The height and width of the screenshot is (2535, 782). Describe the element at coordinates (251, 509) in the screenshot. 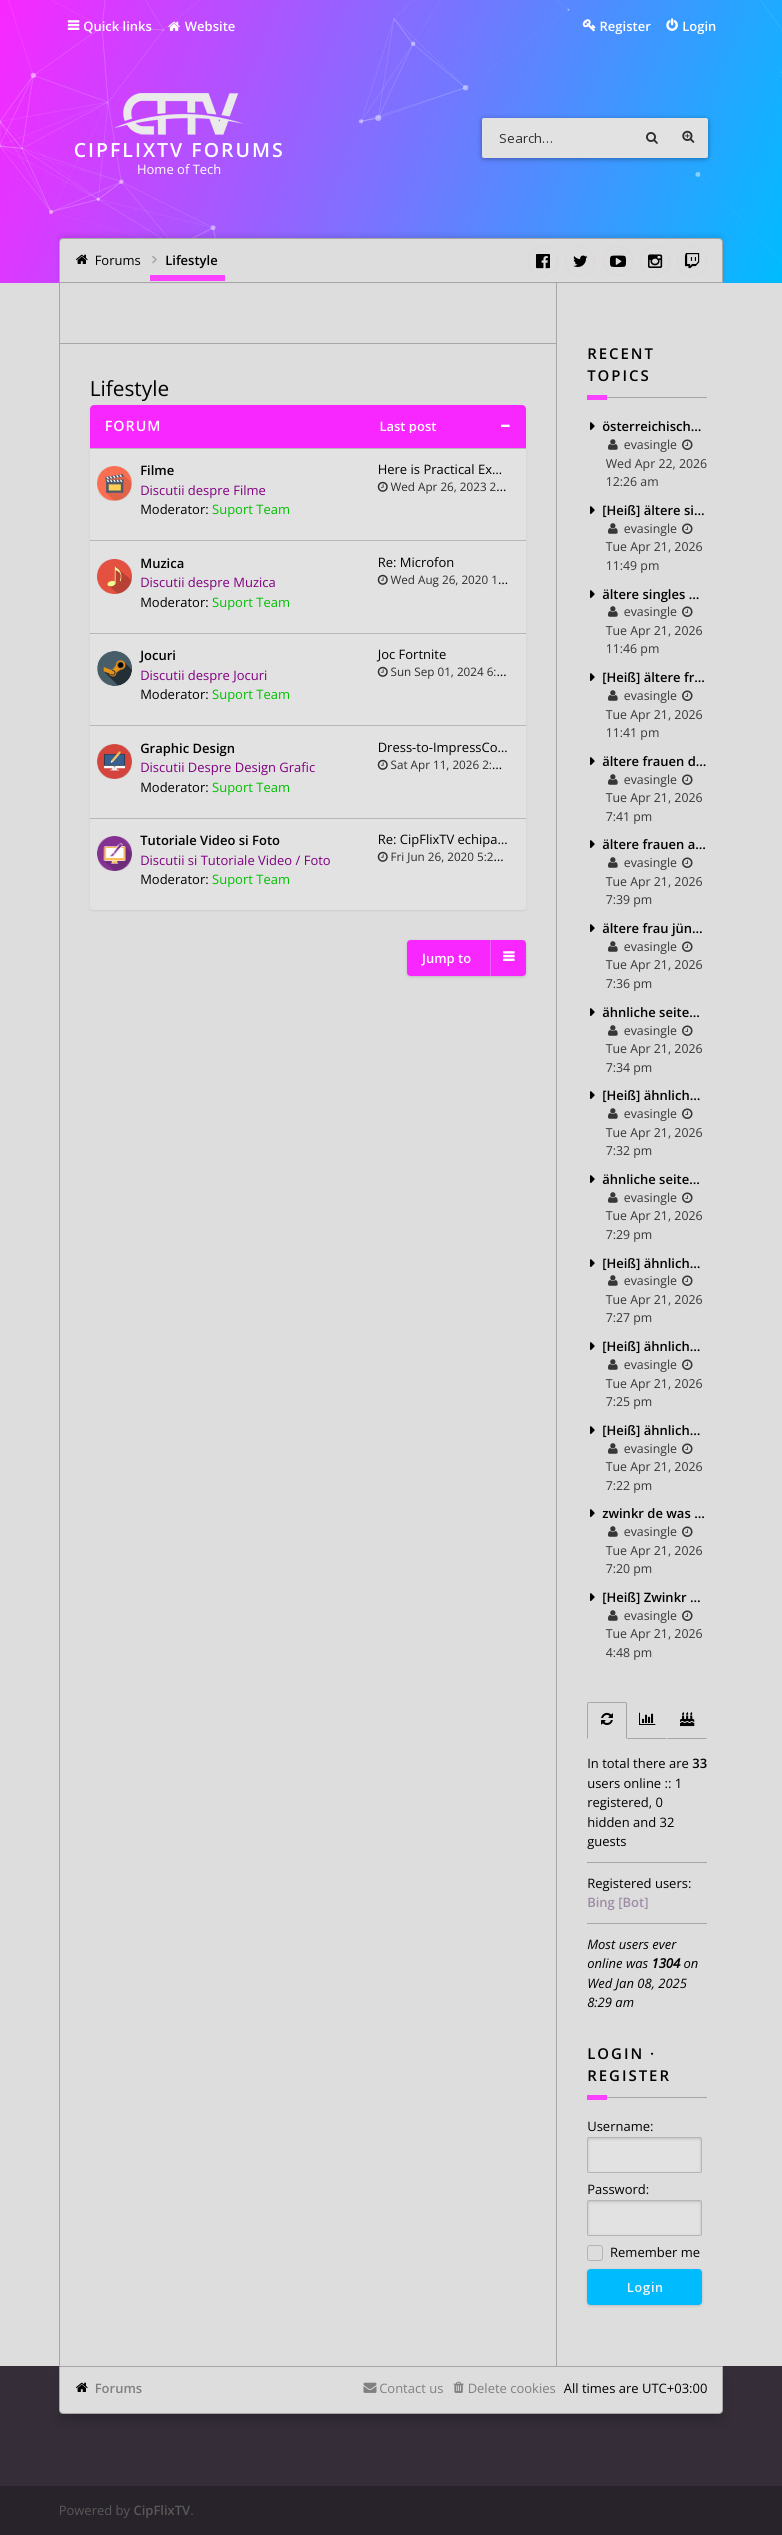

I see `Suport Team` at that location.